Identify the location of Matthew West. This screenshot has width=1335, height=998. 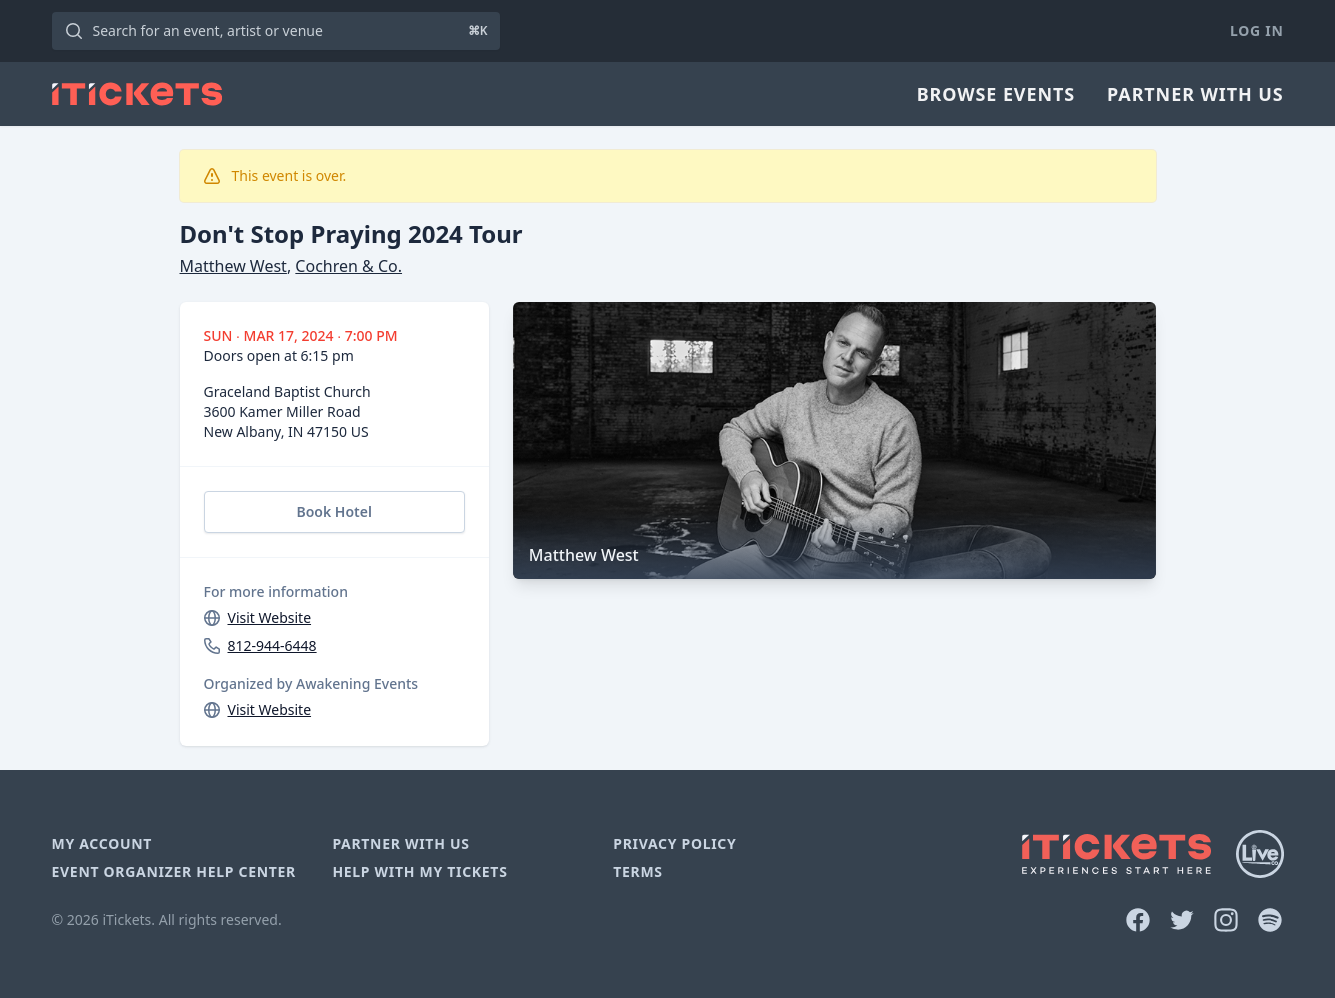
(233, 266).